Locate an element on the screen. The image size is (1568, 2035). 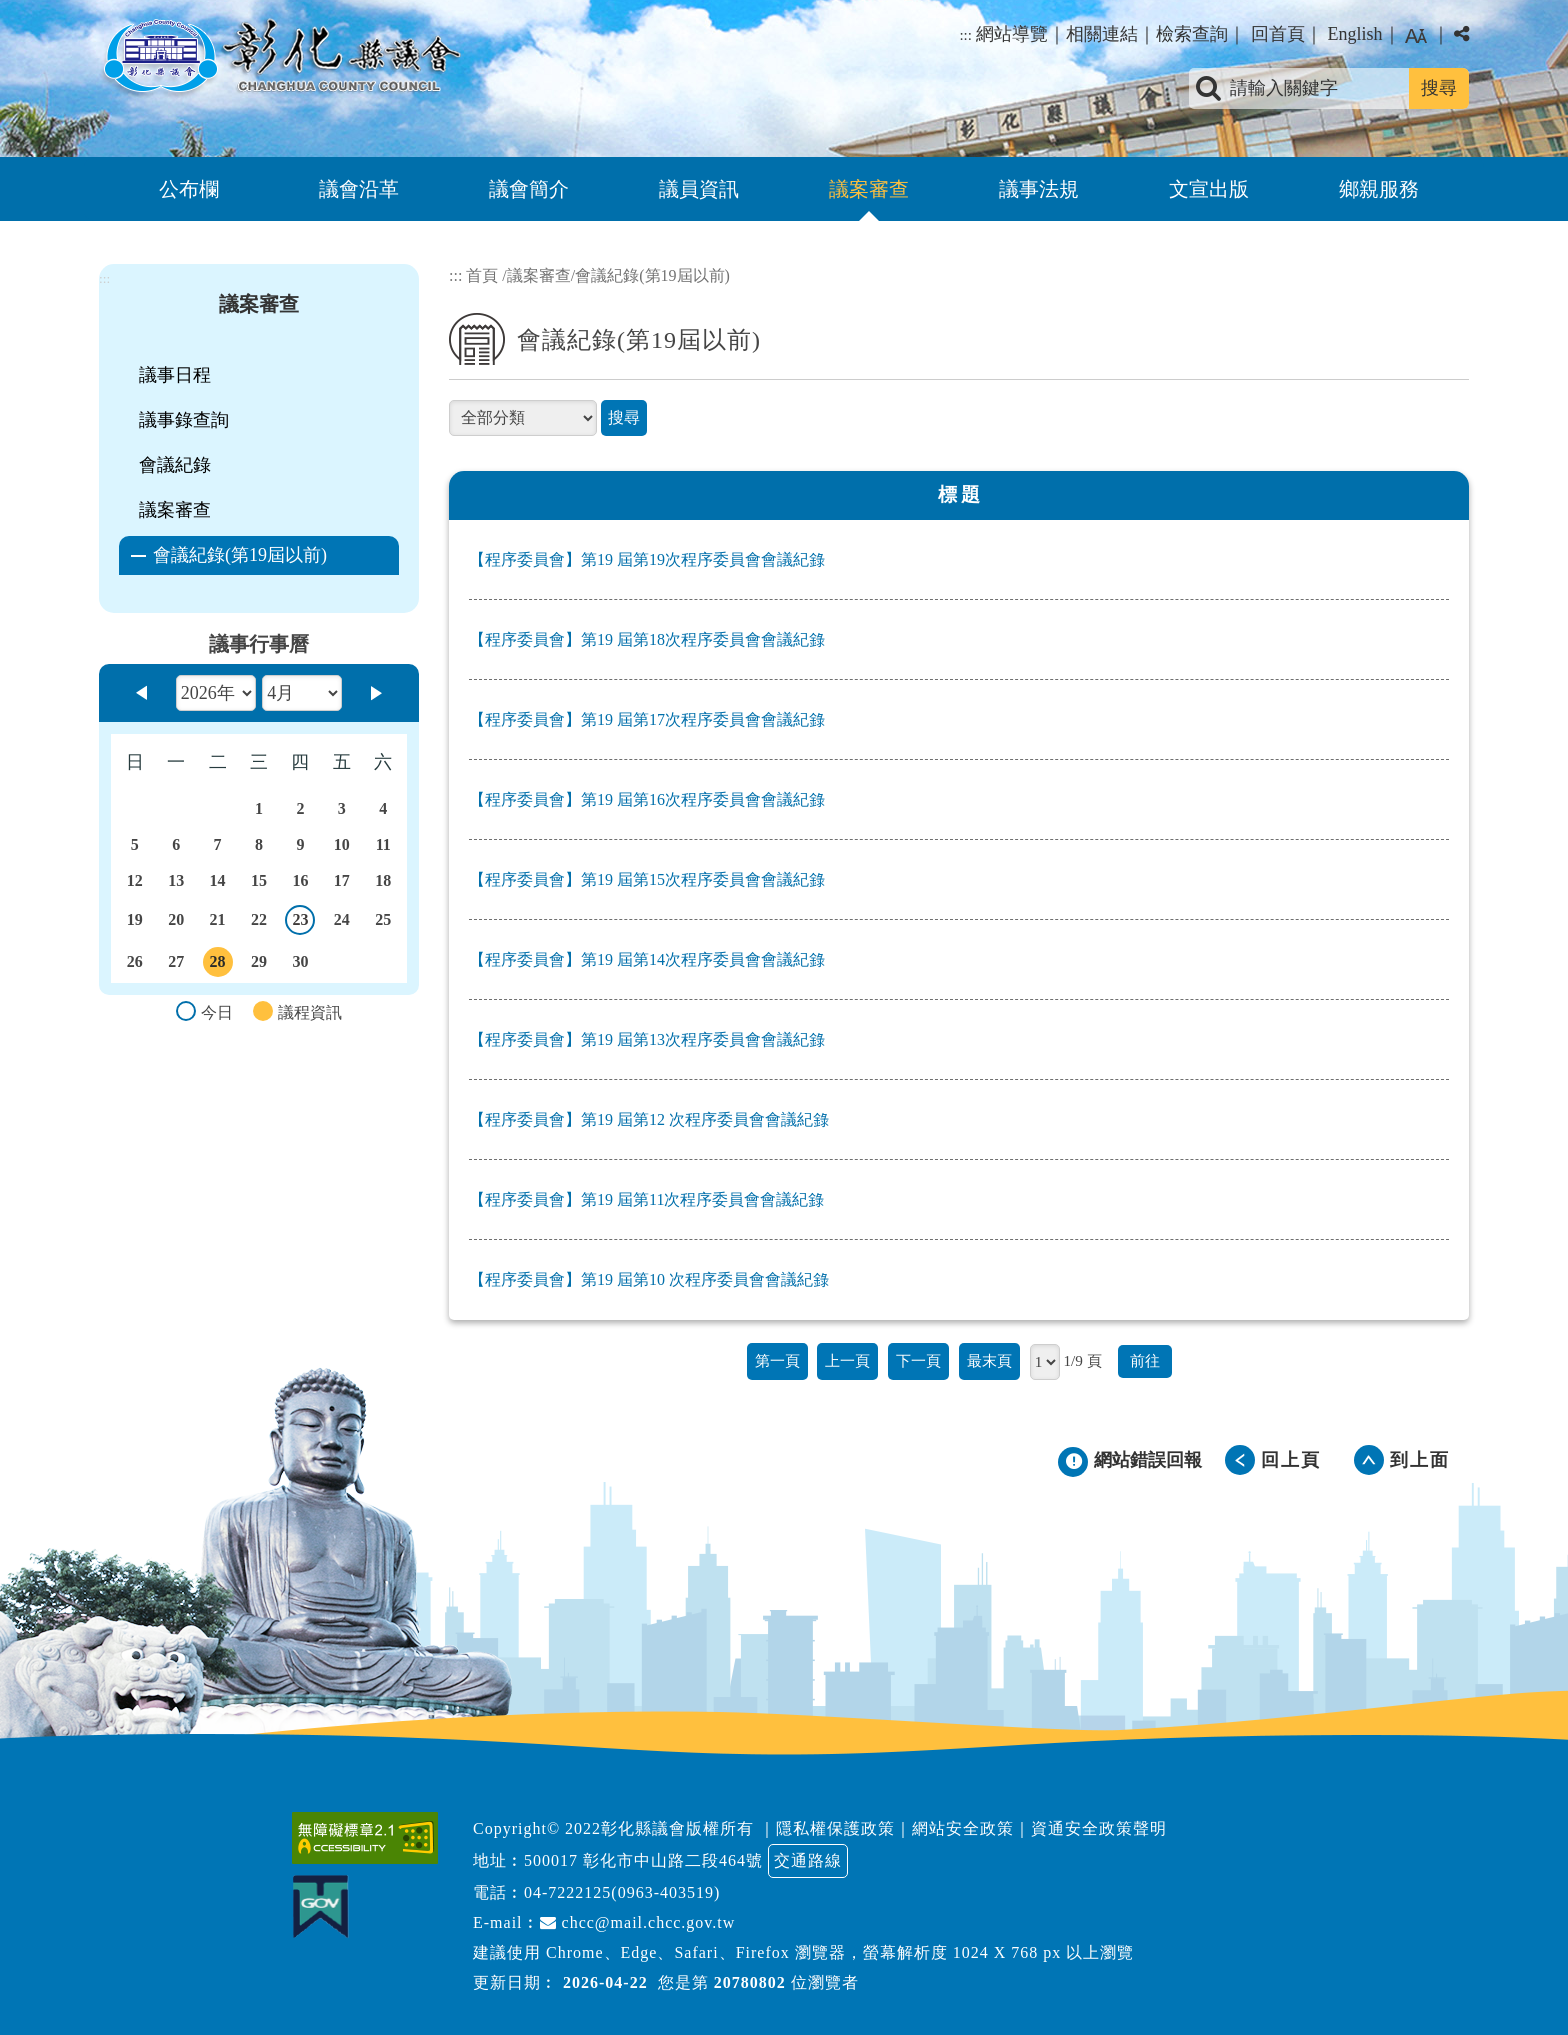
網站安全政策 is located at coordinates (963, 1828).